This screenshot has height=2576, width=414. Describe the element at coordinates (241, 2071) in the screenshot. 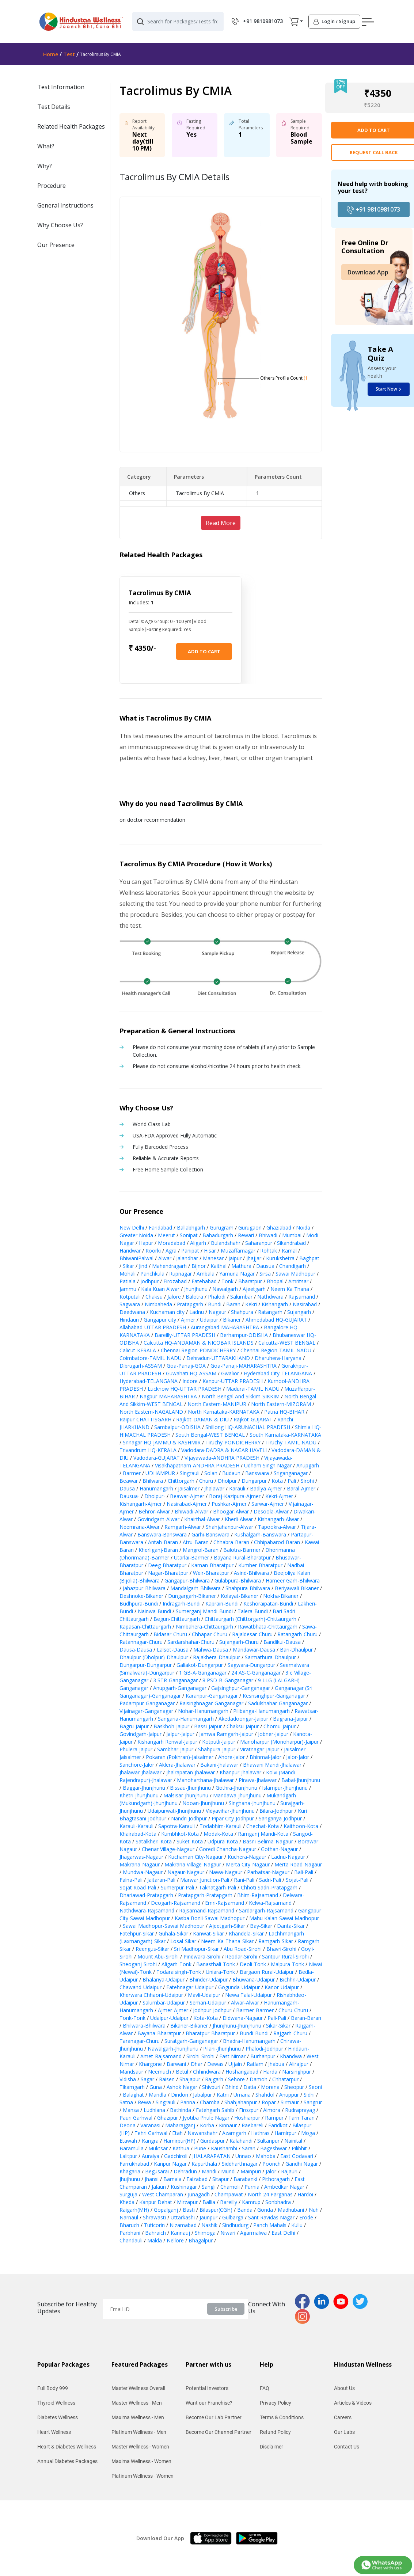

I see `Hoshangabad` at that location.